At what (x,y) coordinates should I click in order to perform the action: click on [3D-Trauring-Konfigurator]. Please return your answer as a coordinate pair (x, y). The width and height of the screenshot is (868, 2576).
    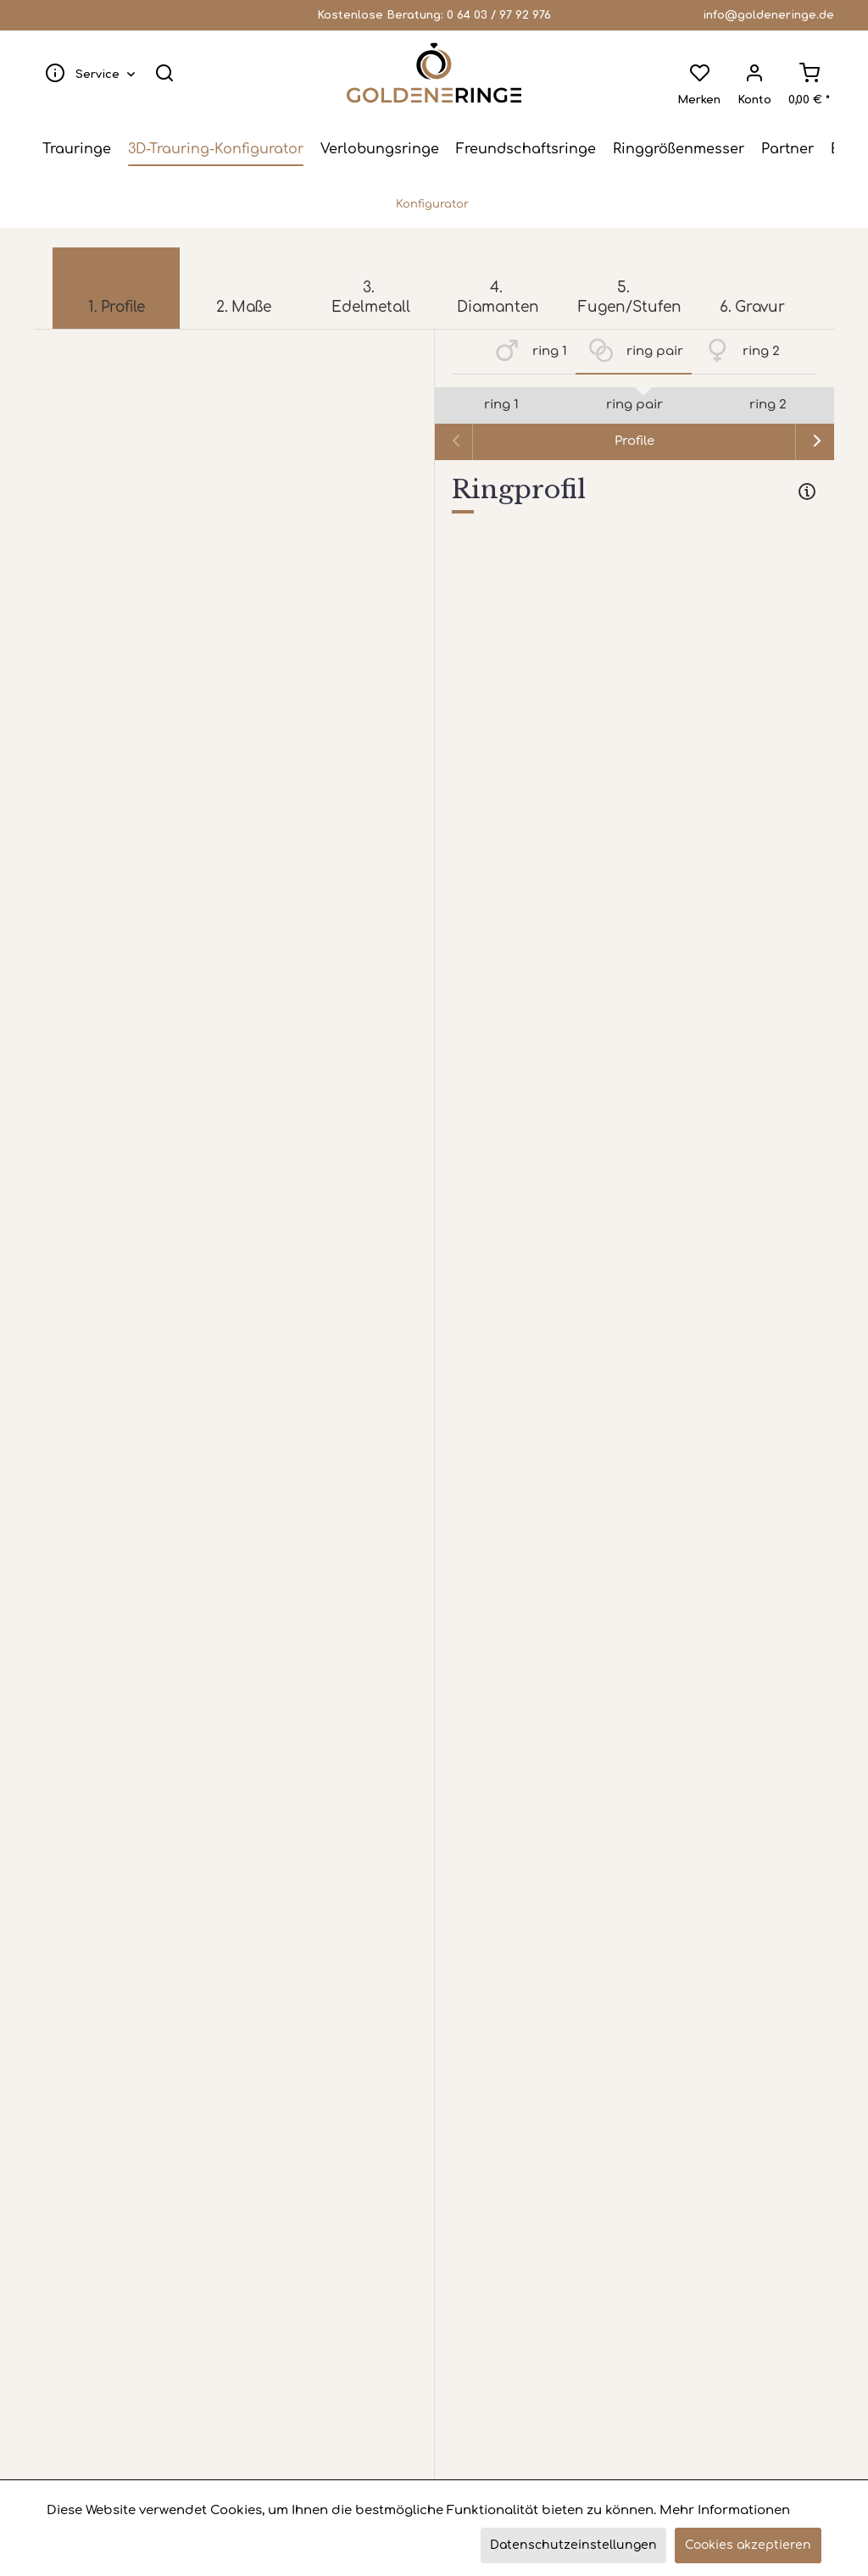
    Looking at the image, I should click on (216, 149).